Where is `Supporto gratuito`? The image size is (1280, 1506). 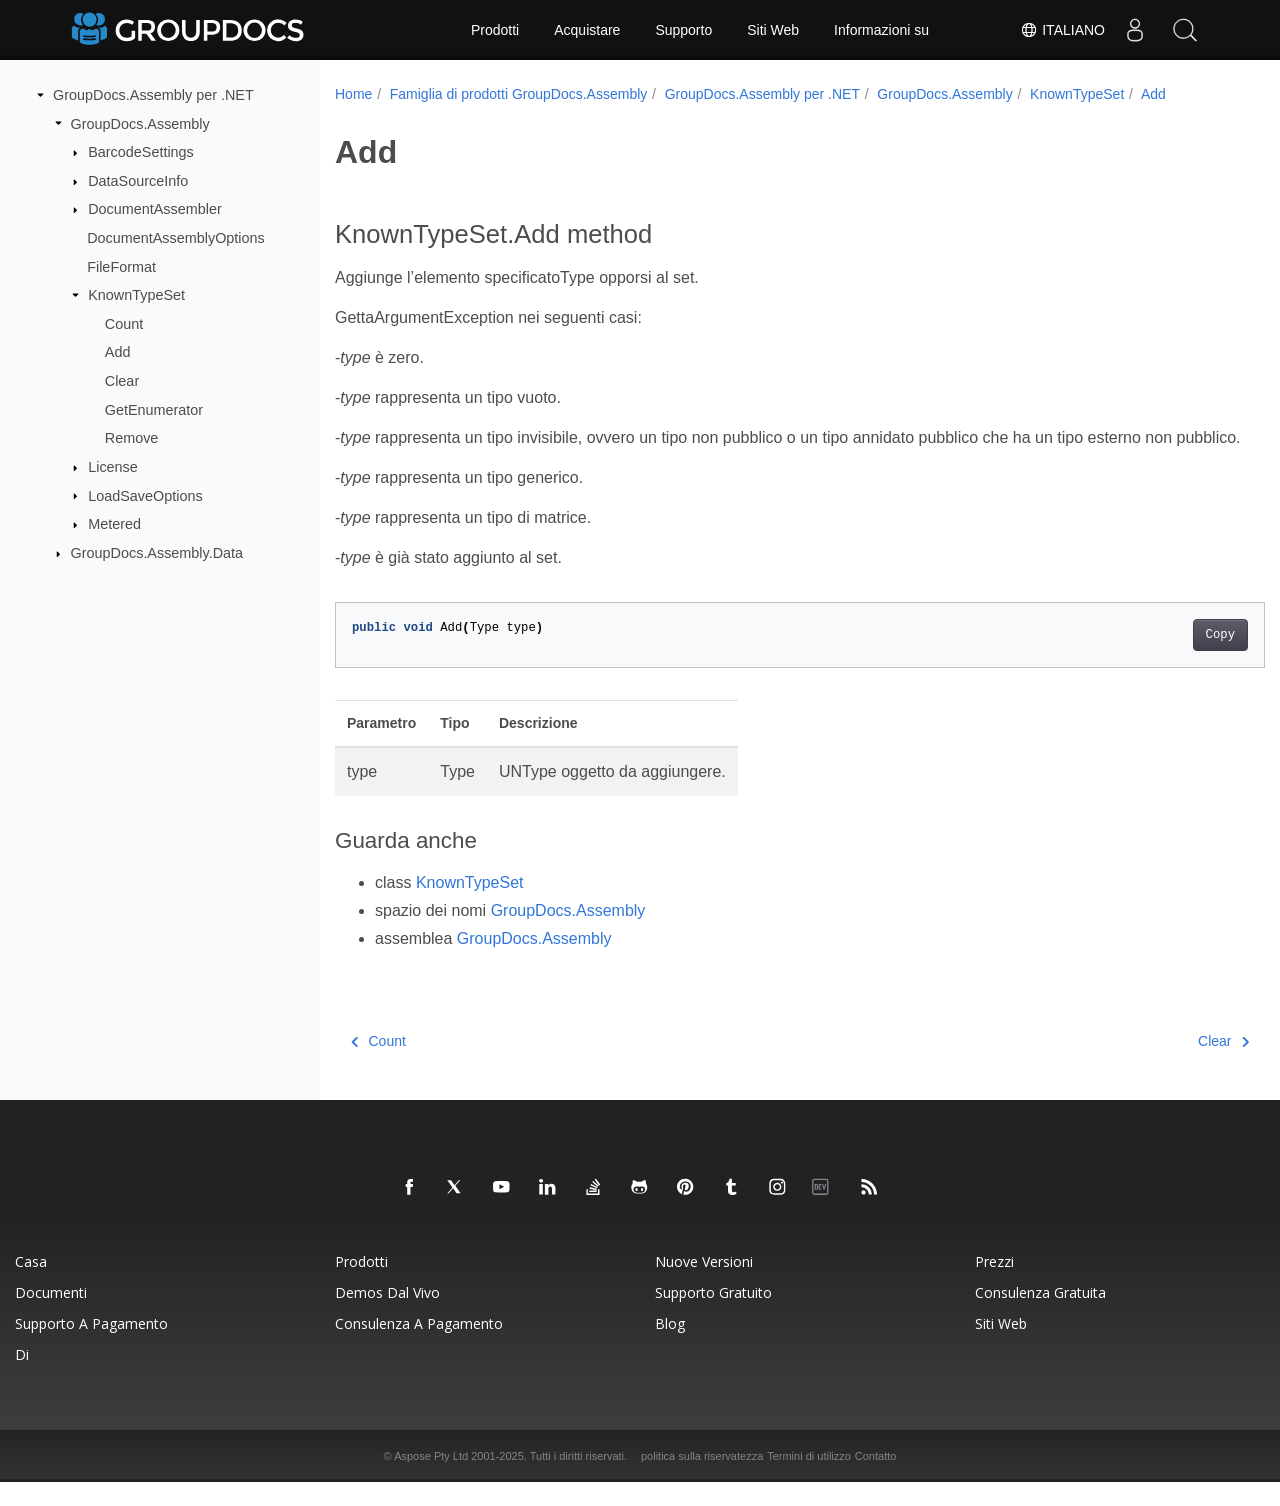
Supporto gratuito is located at coordinates (713, 1316).